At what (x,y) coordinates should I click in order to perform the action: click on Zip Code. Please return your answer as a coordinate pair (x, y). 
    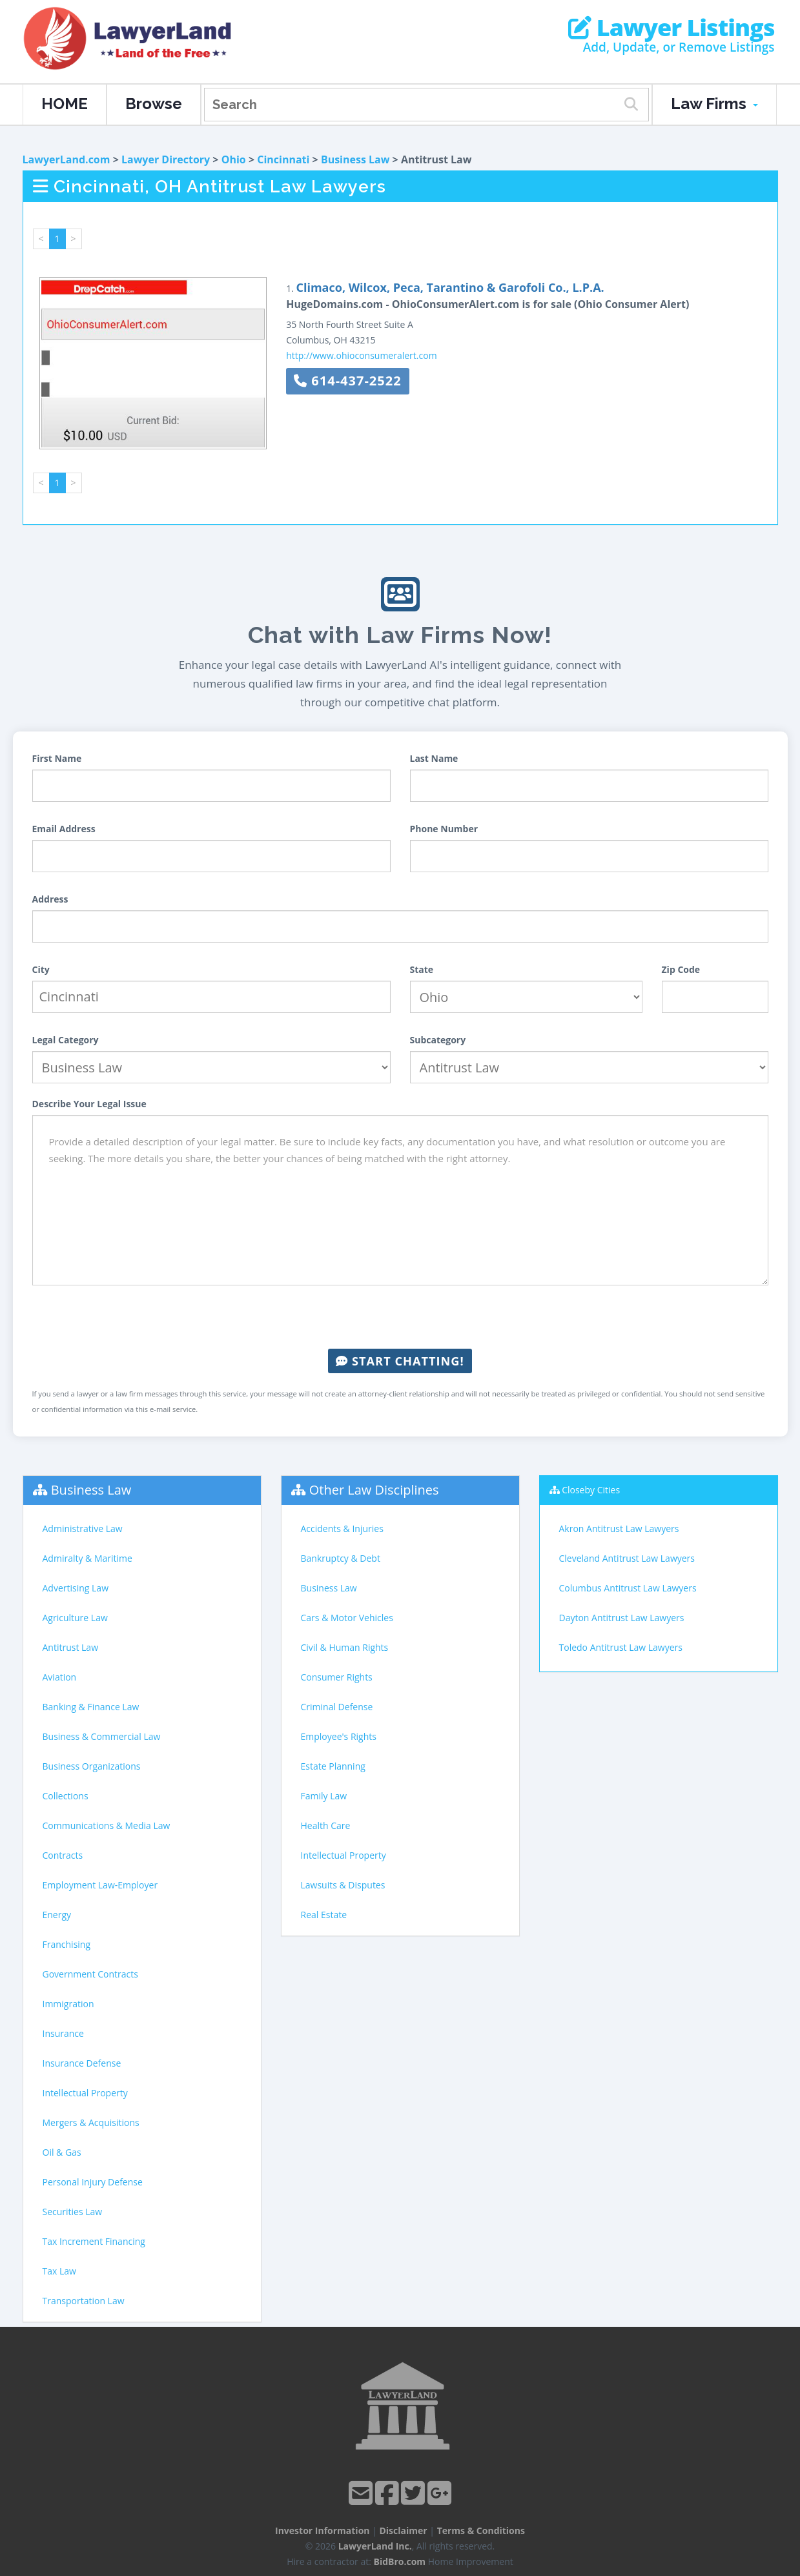
    Looking at the image, I should click on (681, 969).